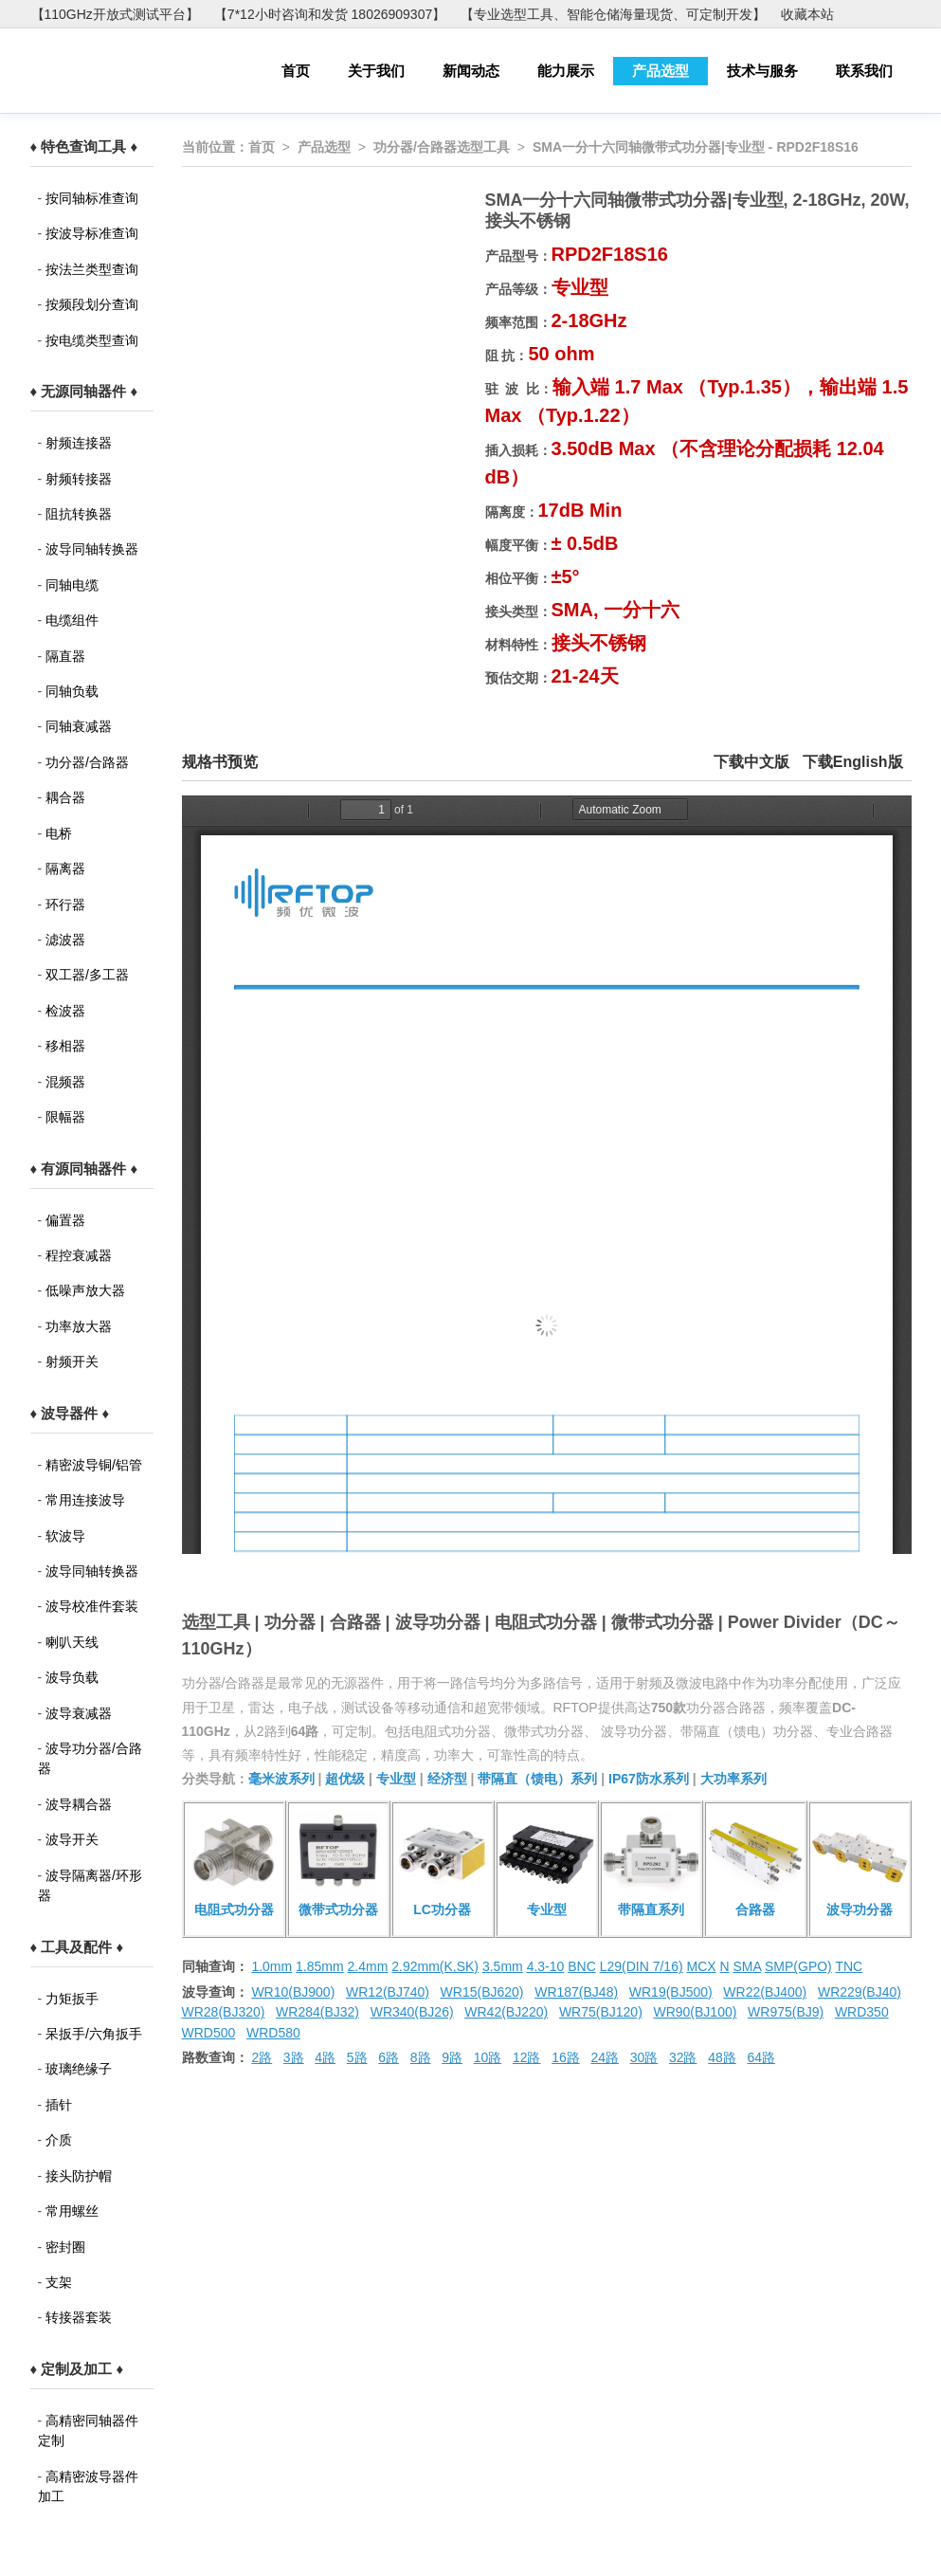  Describe the element at coordinates (78, 726) in the screenshot. I see `同轴衰减器` at that location.